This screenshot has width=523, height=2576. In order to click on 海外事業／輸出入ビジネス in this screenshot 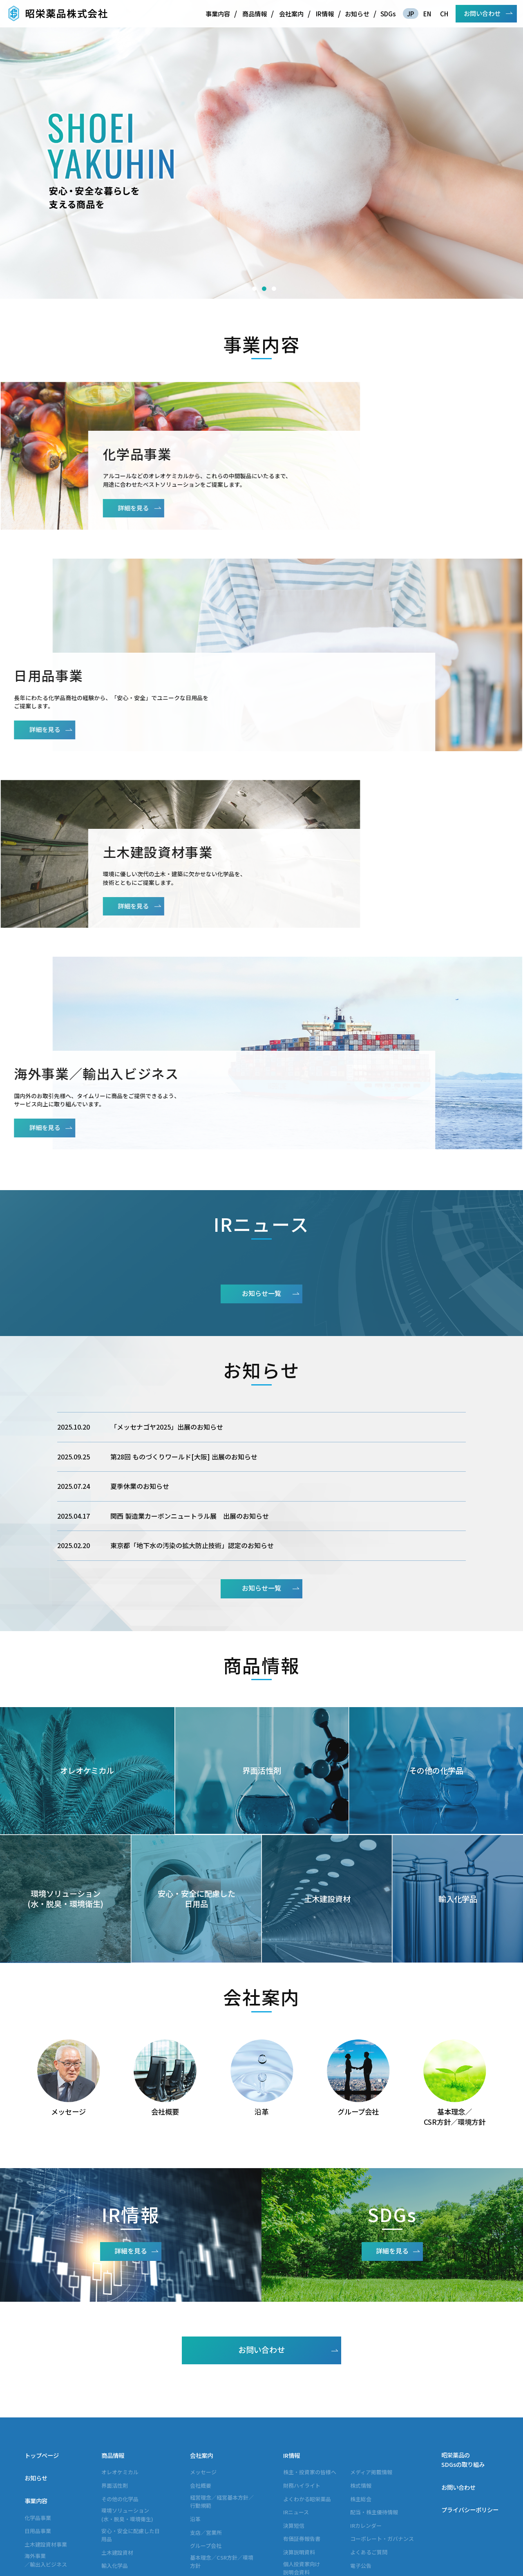, I will do `click(46, 2469)`.